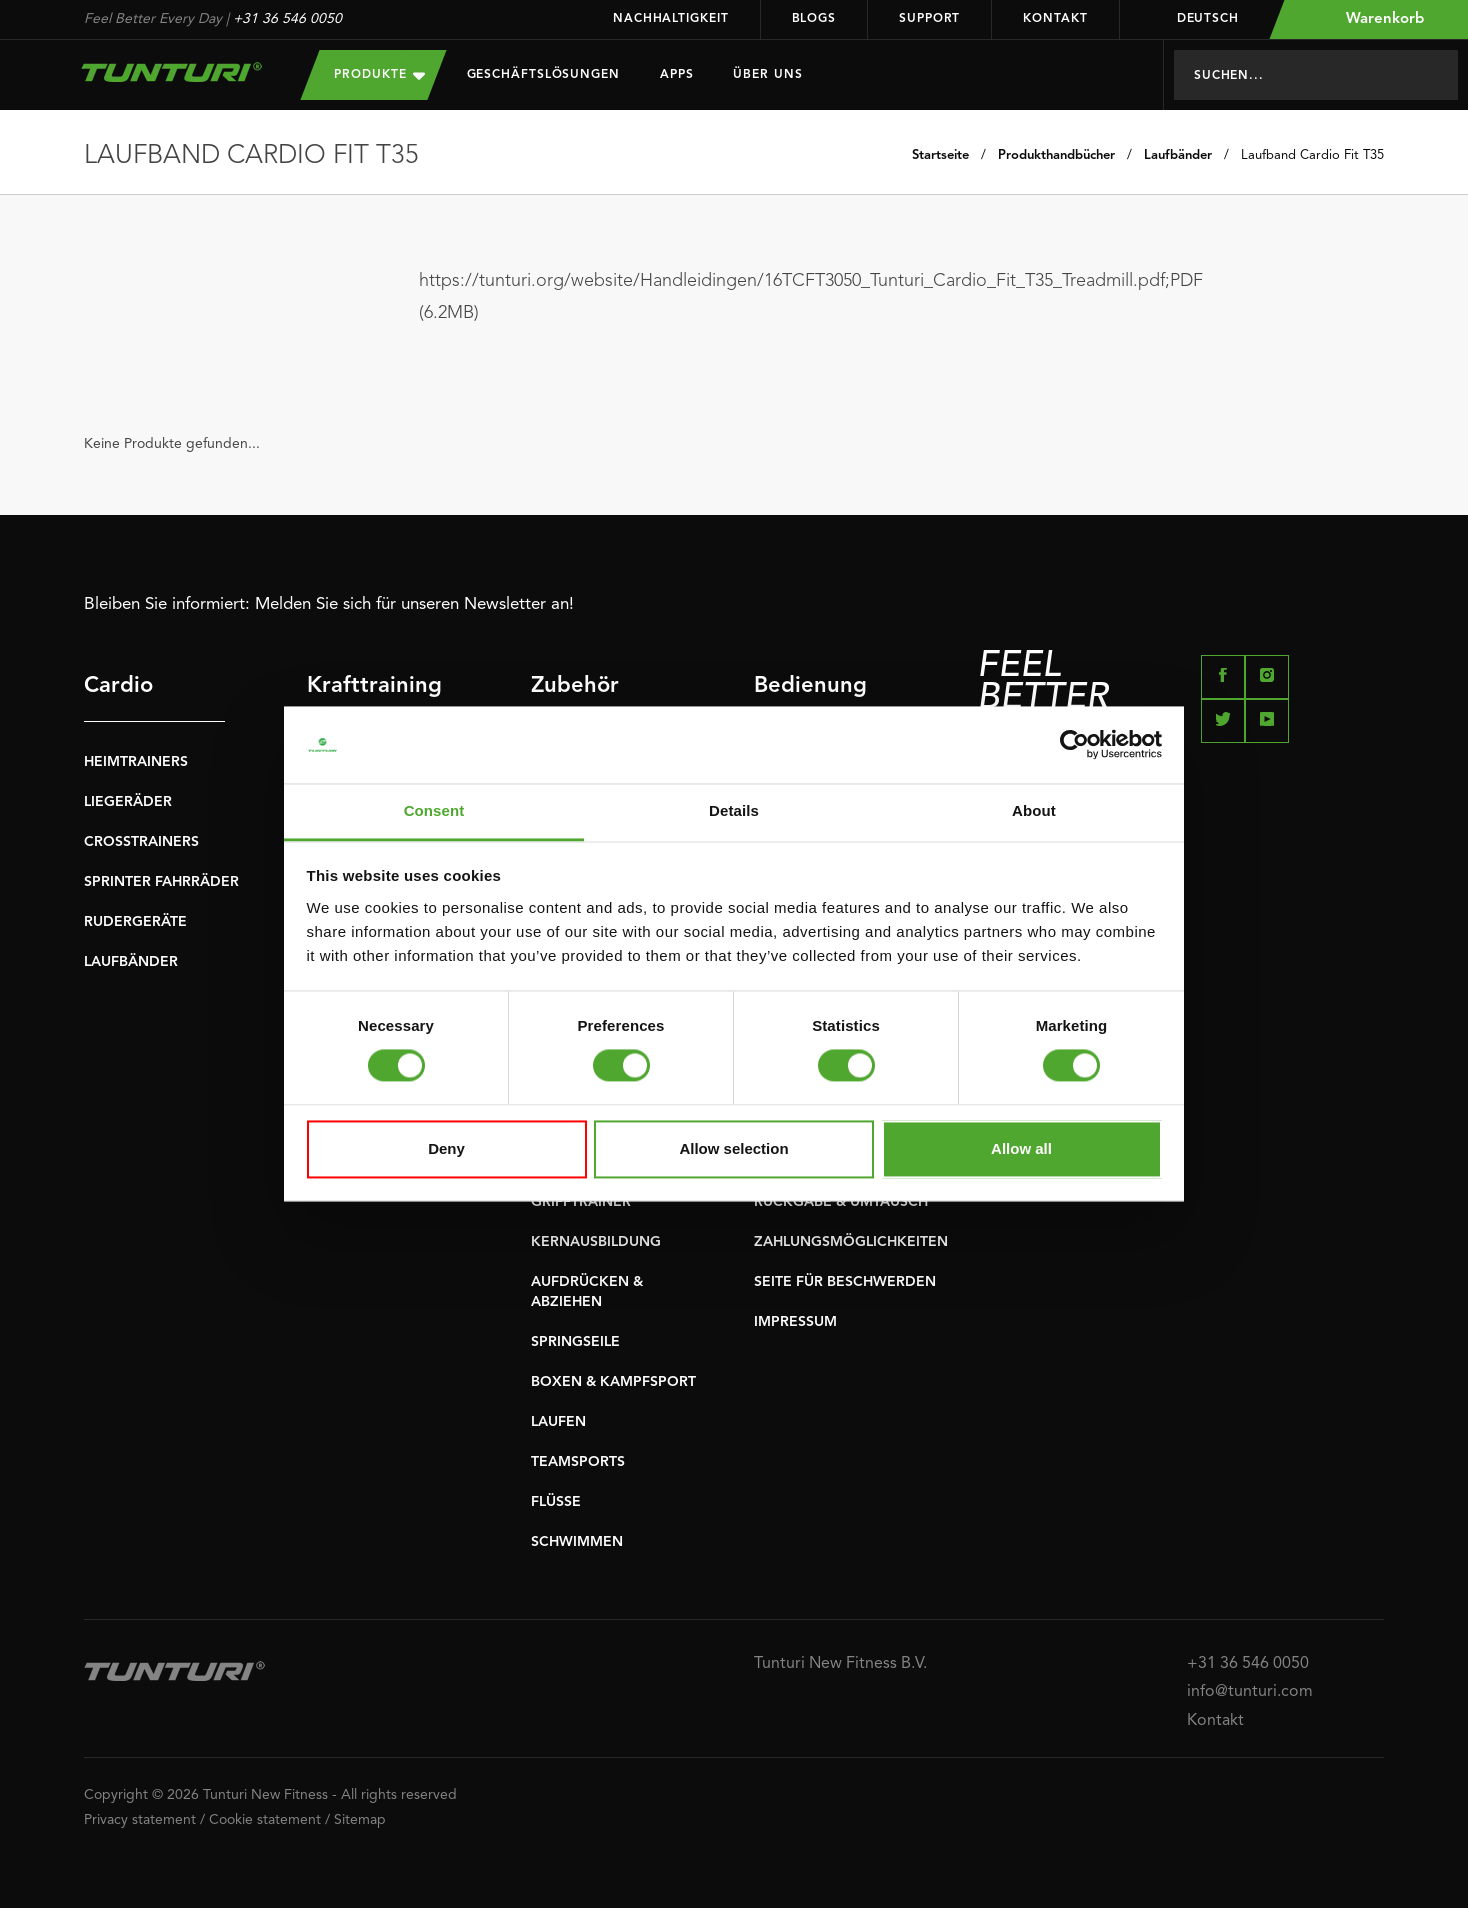  Describe the element at coordinates (1034, 810) in the screenshot. I see `About [tab]` at that location.